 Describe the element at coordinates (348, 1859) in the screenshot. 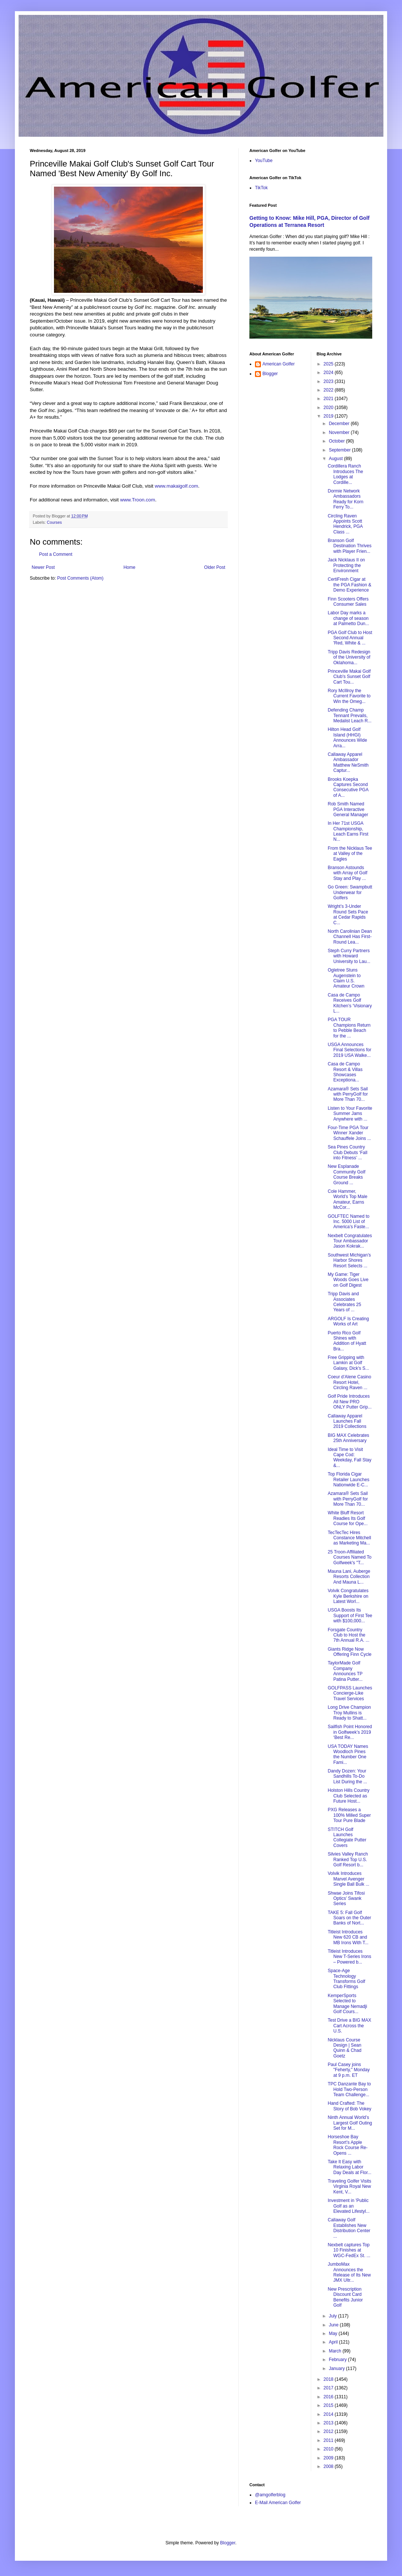

I see `Silvies Valley Ranch Ranked Top U.S. Golf Resort b...` at that location.